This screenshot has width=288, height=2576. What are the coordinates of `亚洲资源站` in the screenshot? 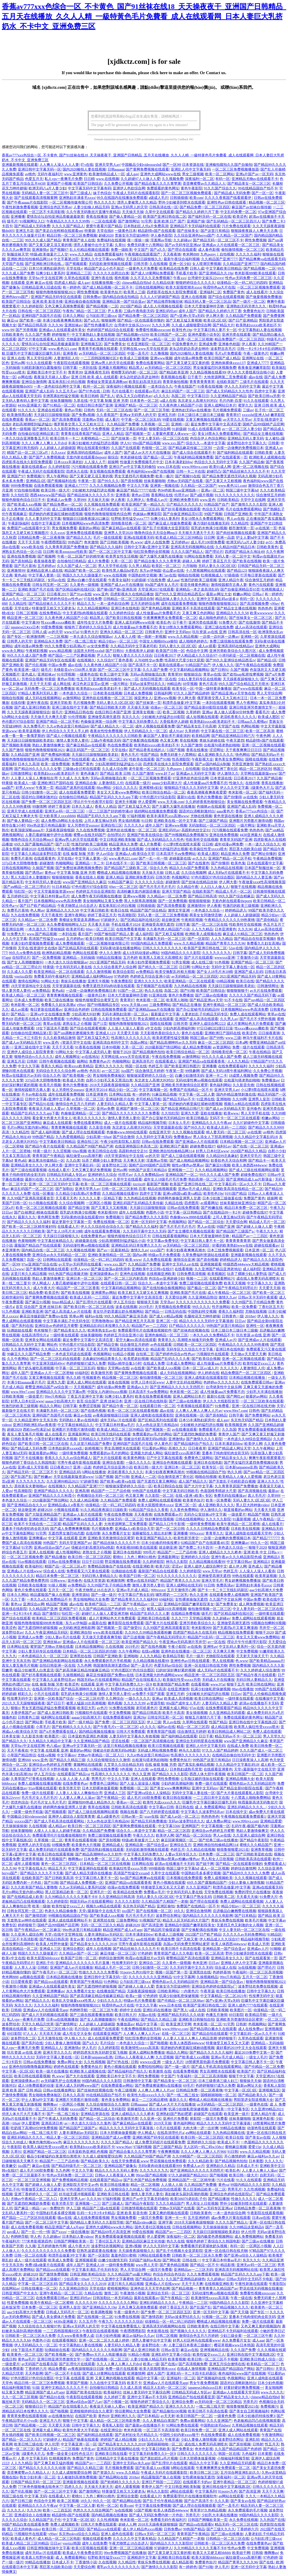 It's located at (81, 1595).